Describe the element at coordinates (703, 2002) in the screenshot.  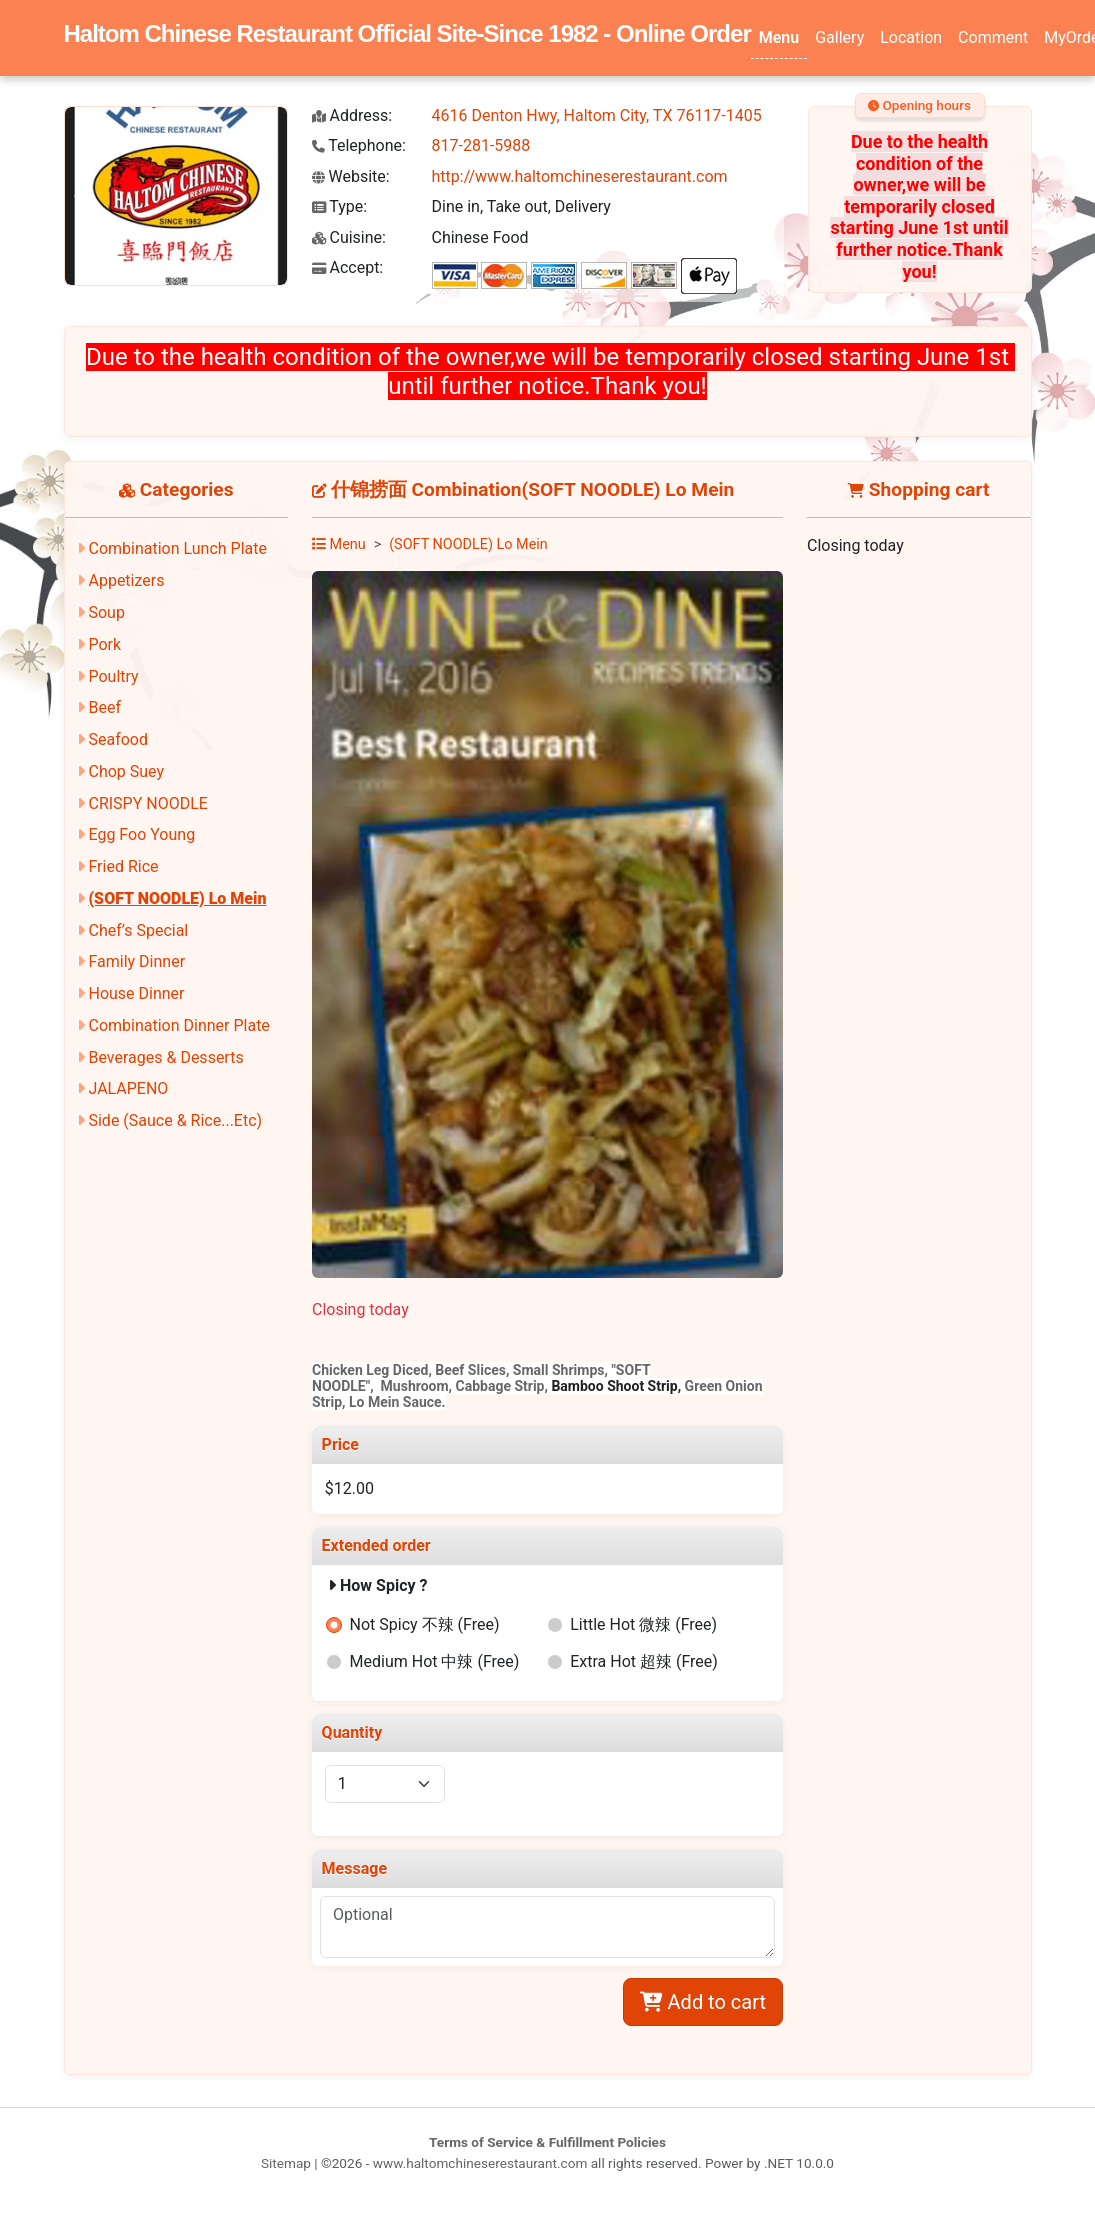
I see `Add to cart` at that location.